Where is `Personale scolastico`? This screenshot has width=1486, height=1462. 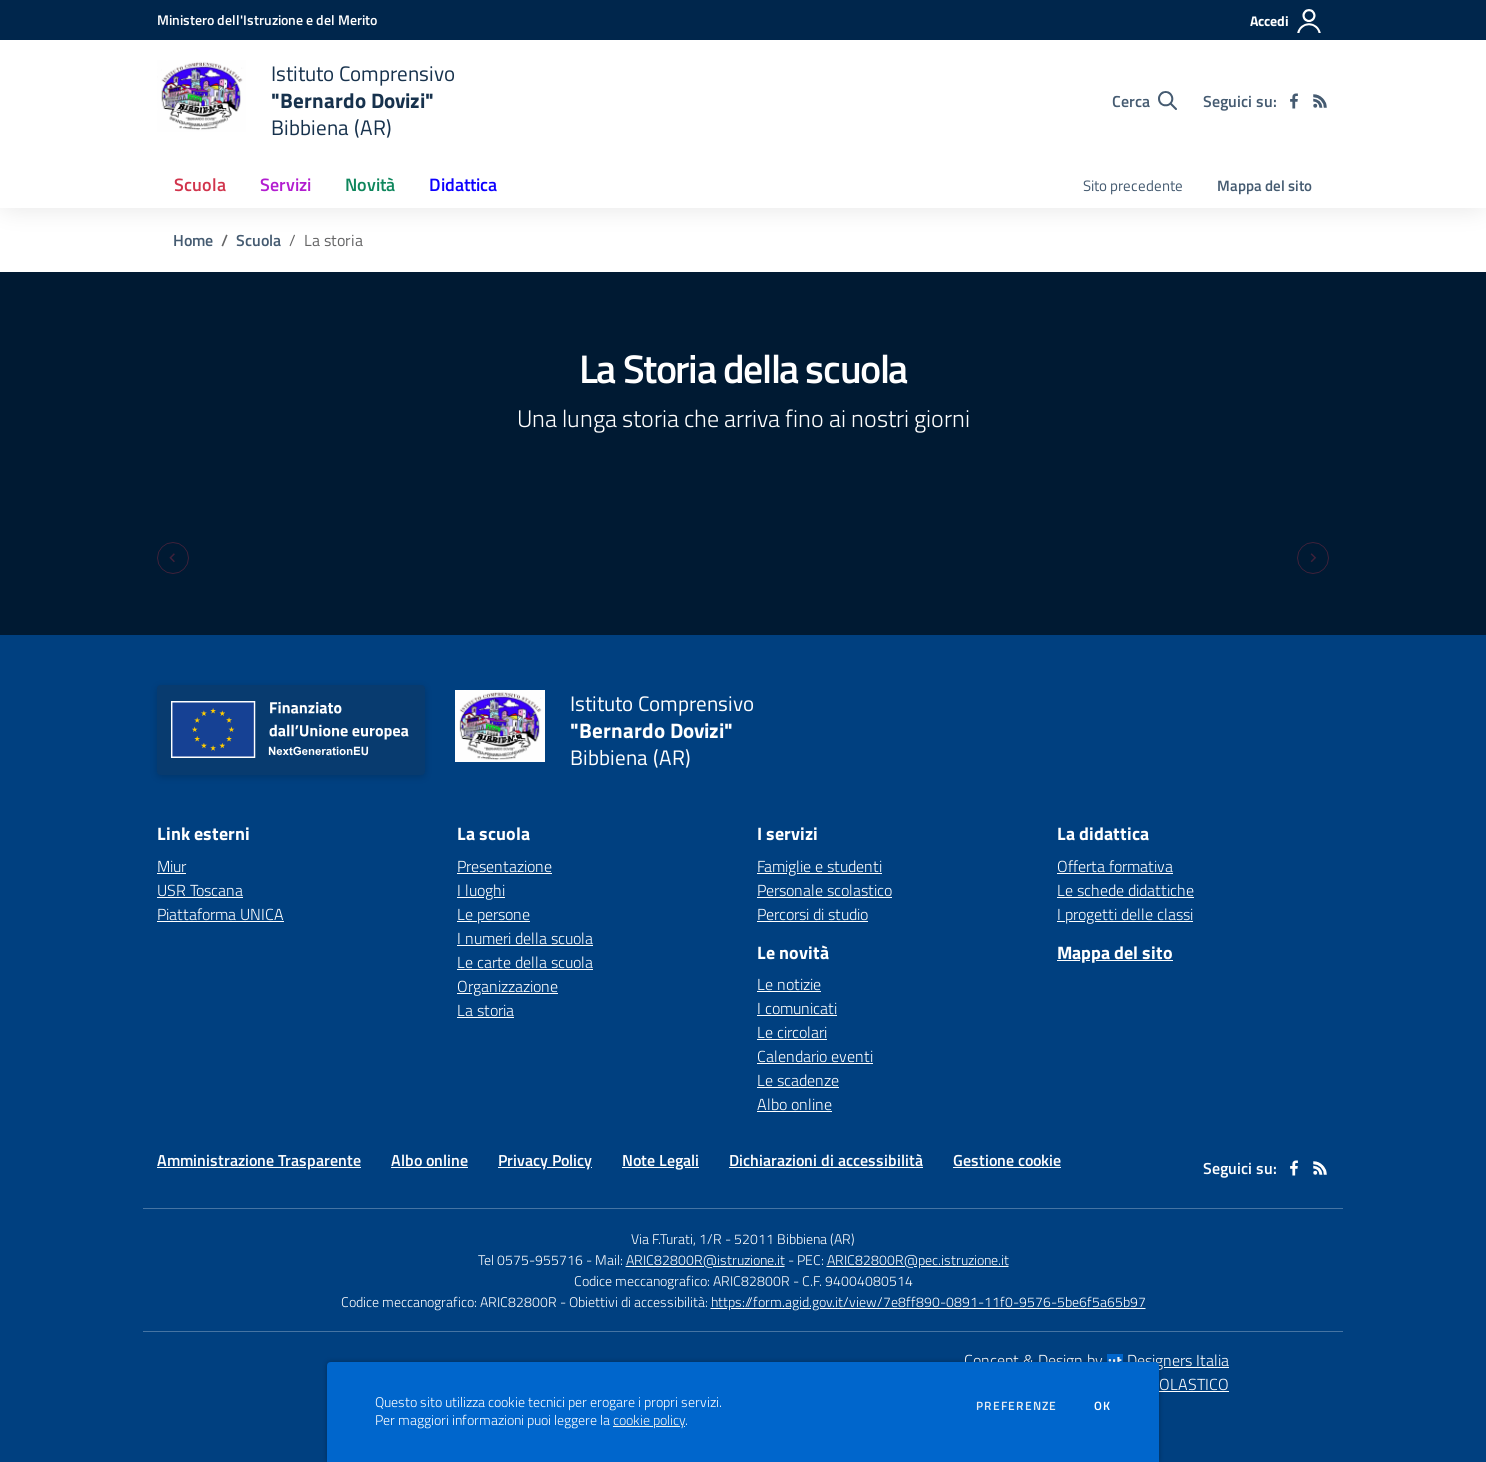 Personale scolastico is located at coordinates (824, 890).